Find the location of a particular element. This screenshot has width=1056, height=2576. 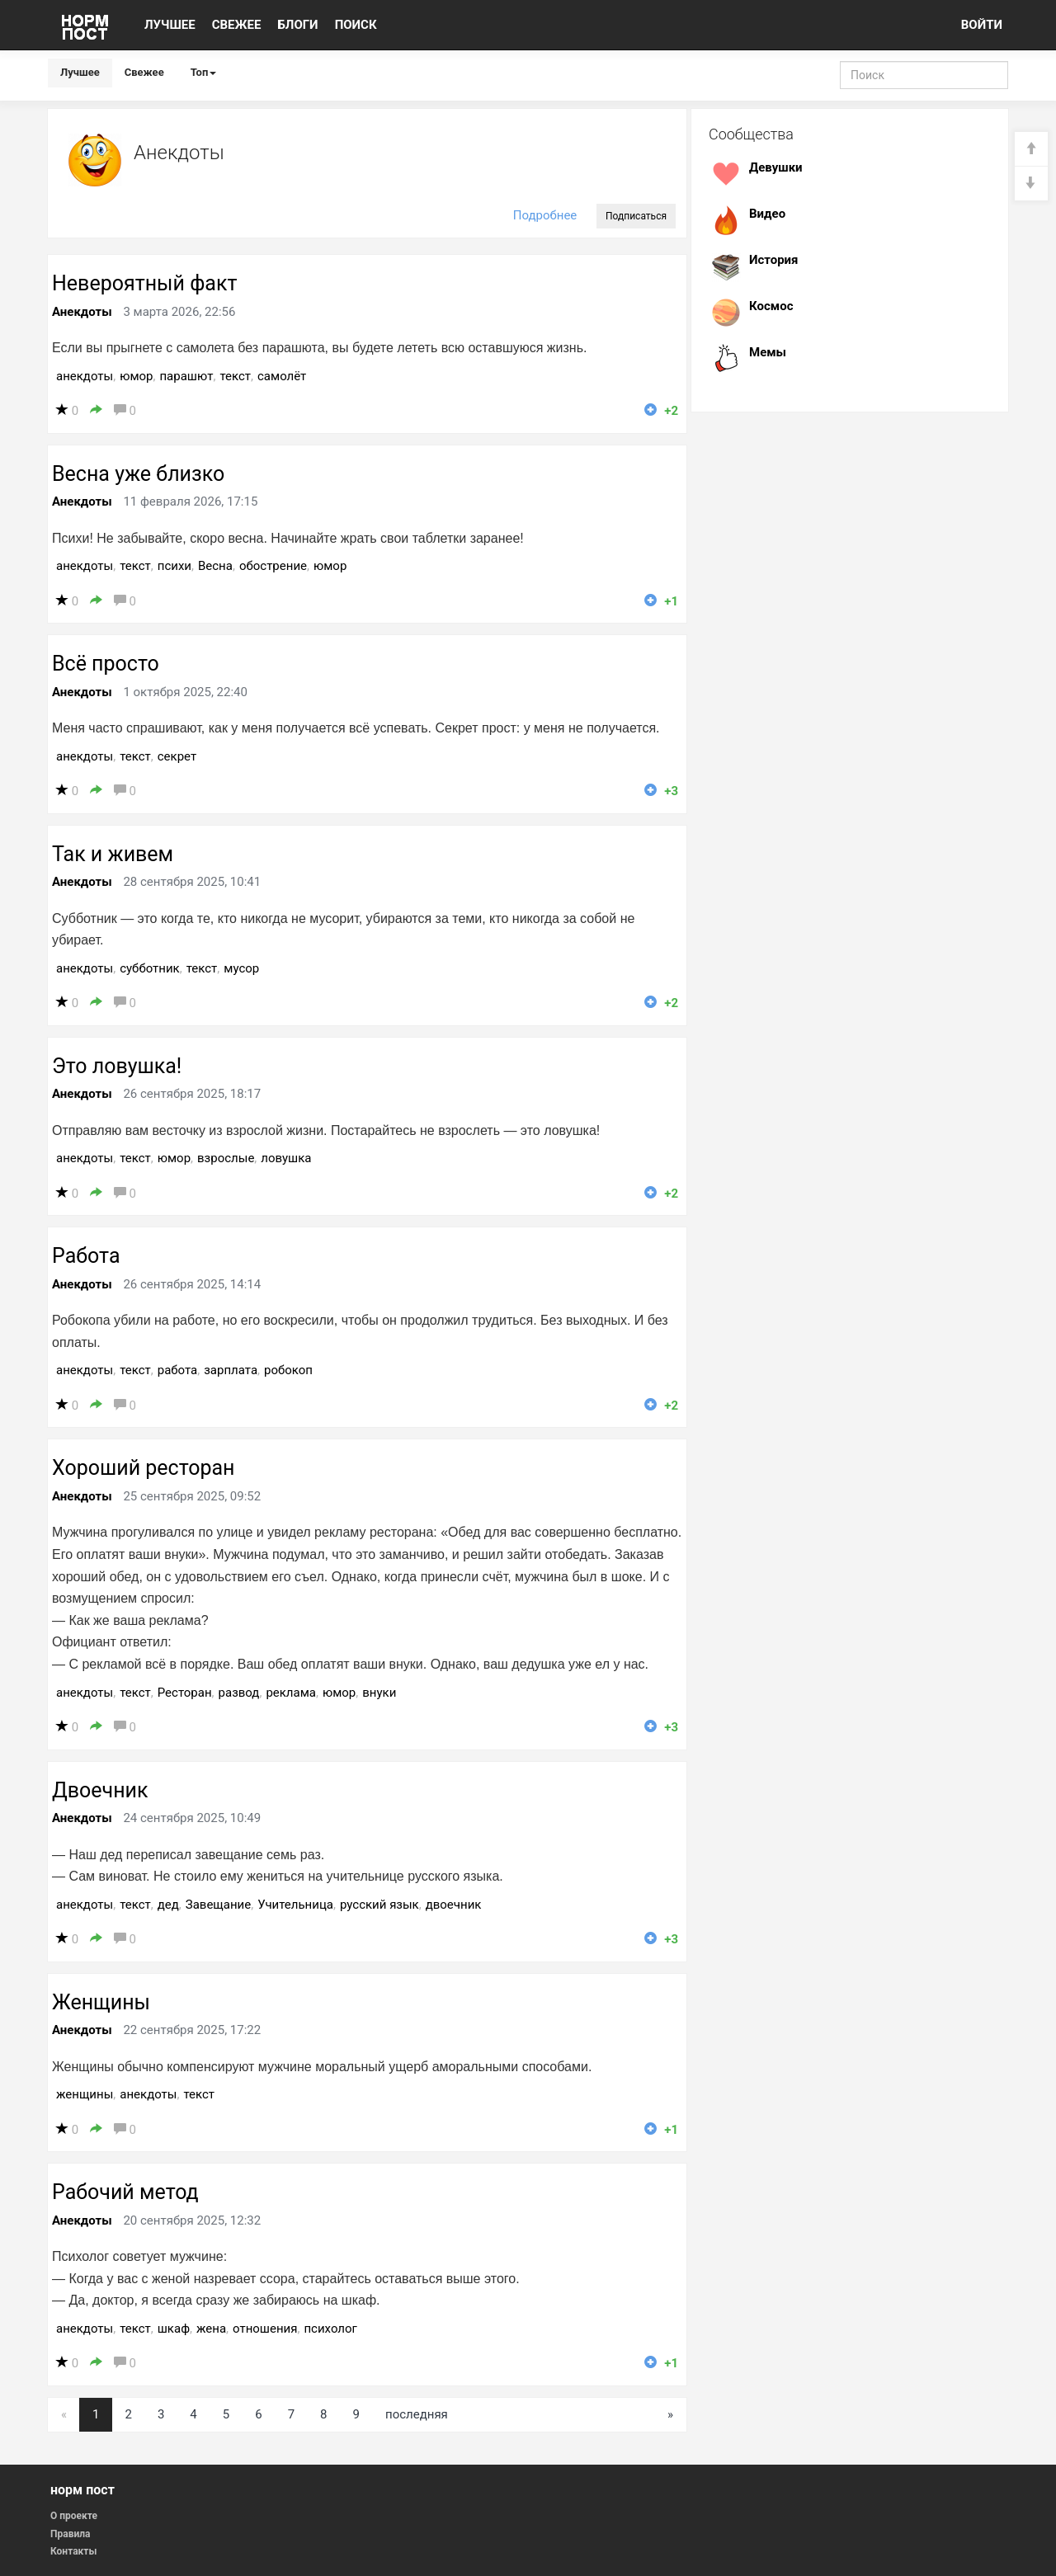

дед is located at coordinates (168, 1904).